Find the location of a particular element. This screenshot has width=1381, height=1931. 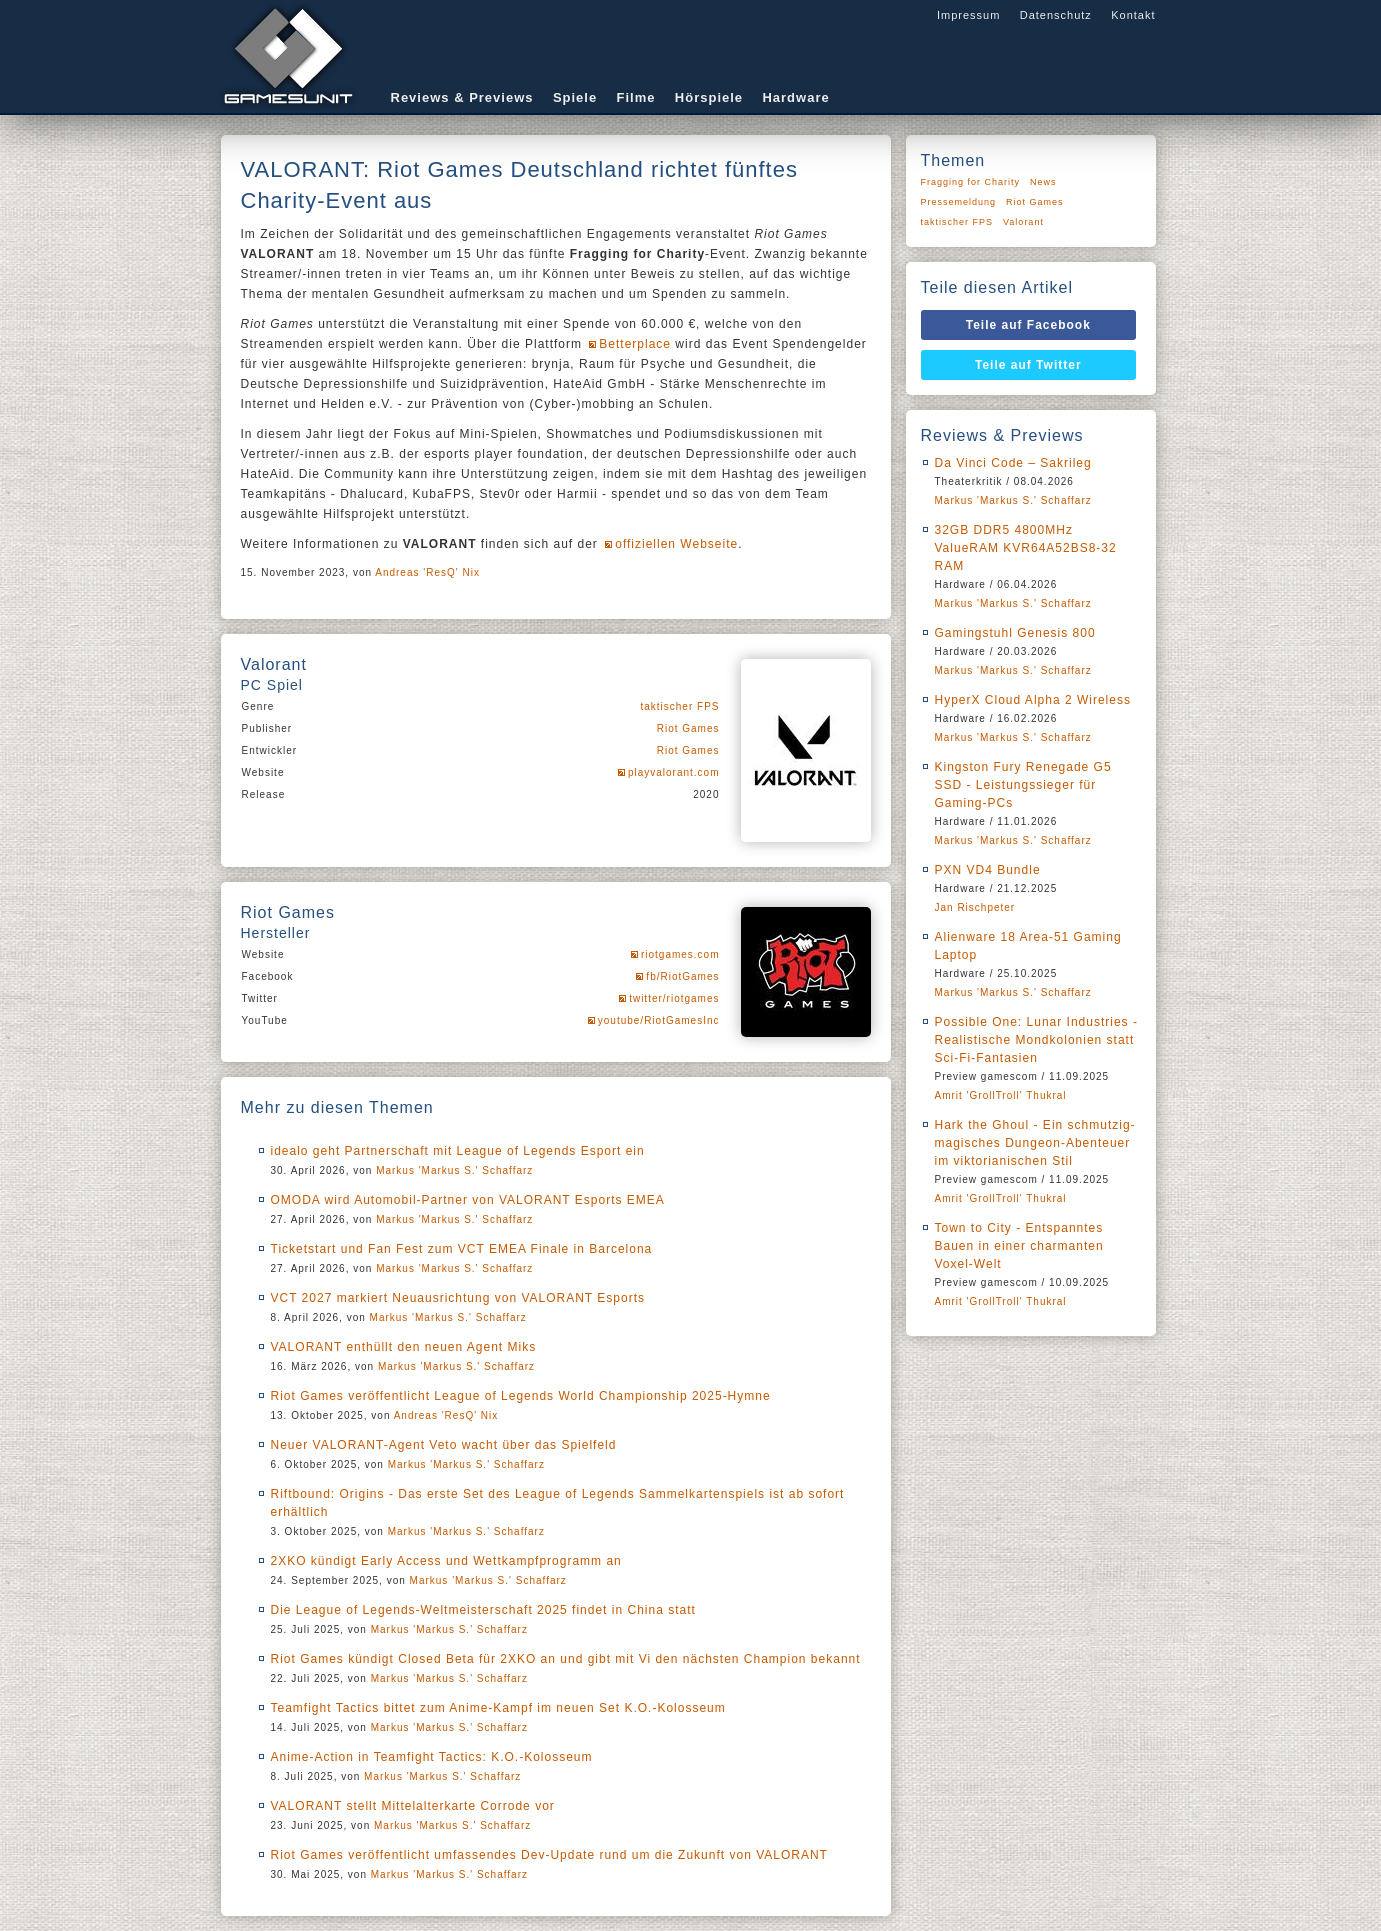

Impressum is located at coordinates (968, 15).